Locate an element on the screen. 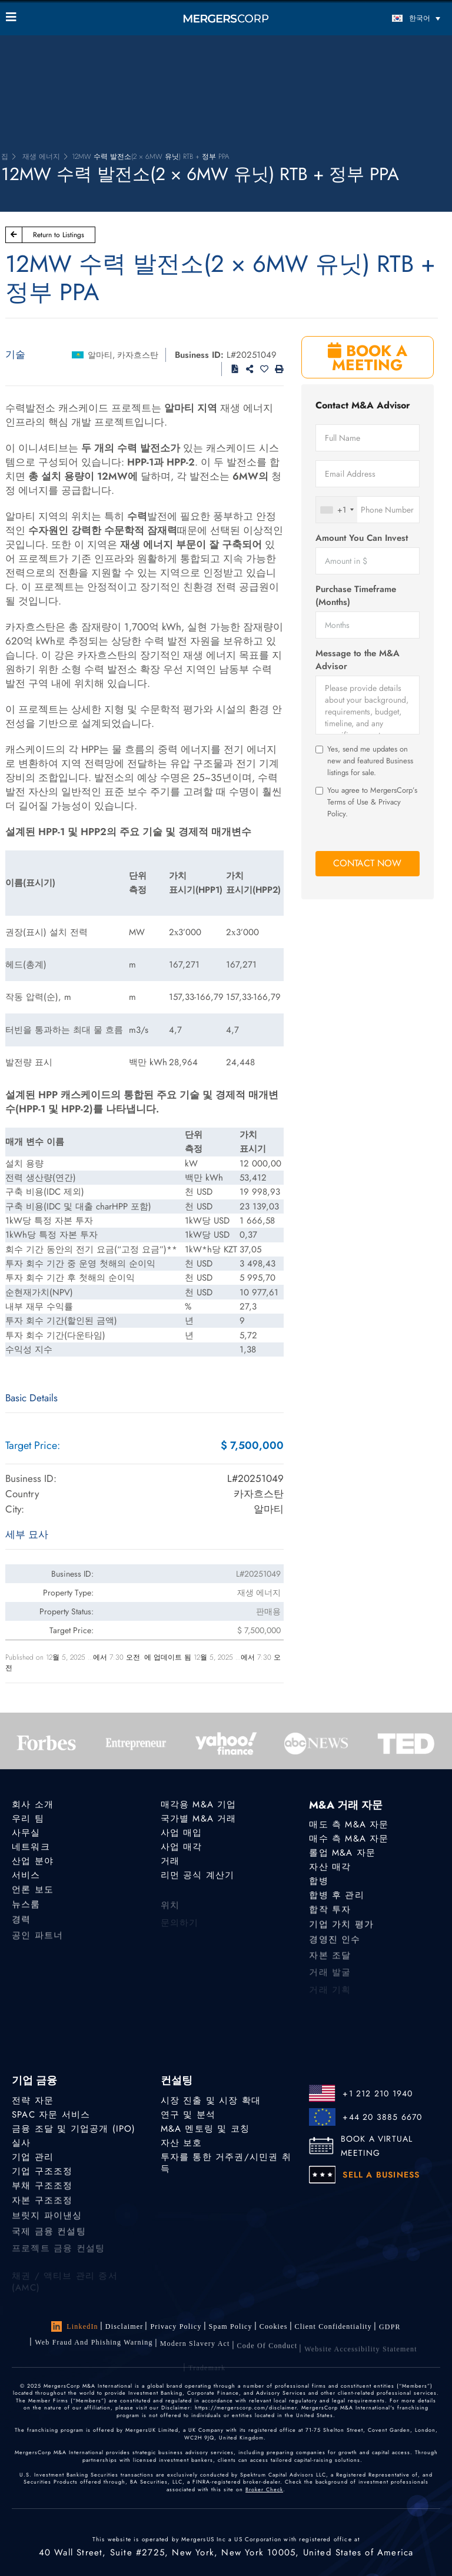 The width and height of the screenshot is (452, 2576). 기업 가치 평가 is located at coordinates (341, 1931).